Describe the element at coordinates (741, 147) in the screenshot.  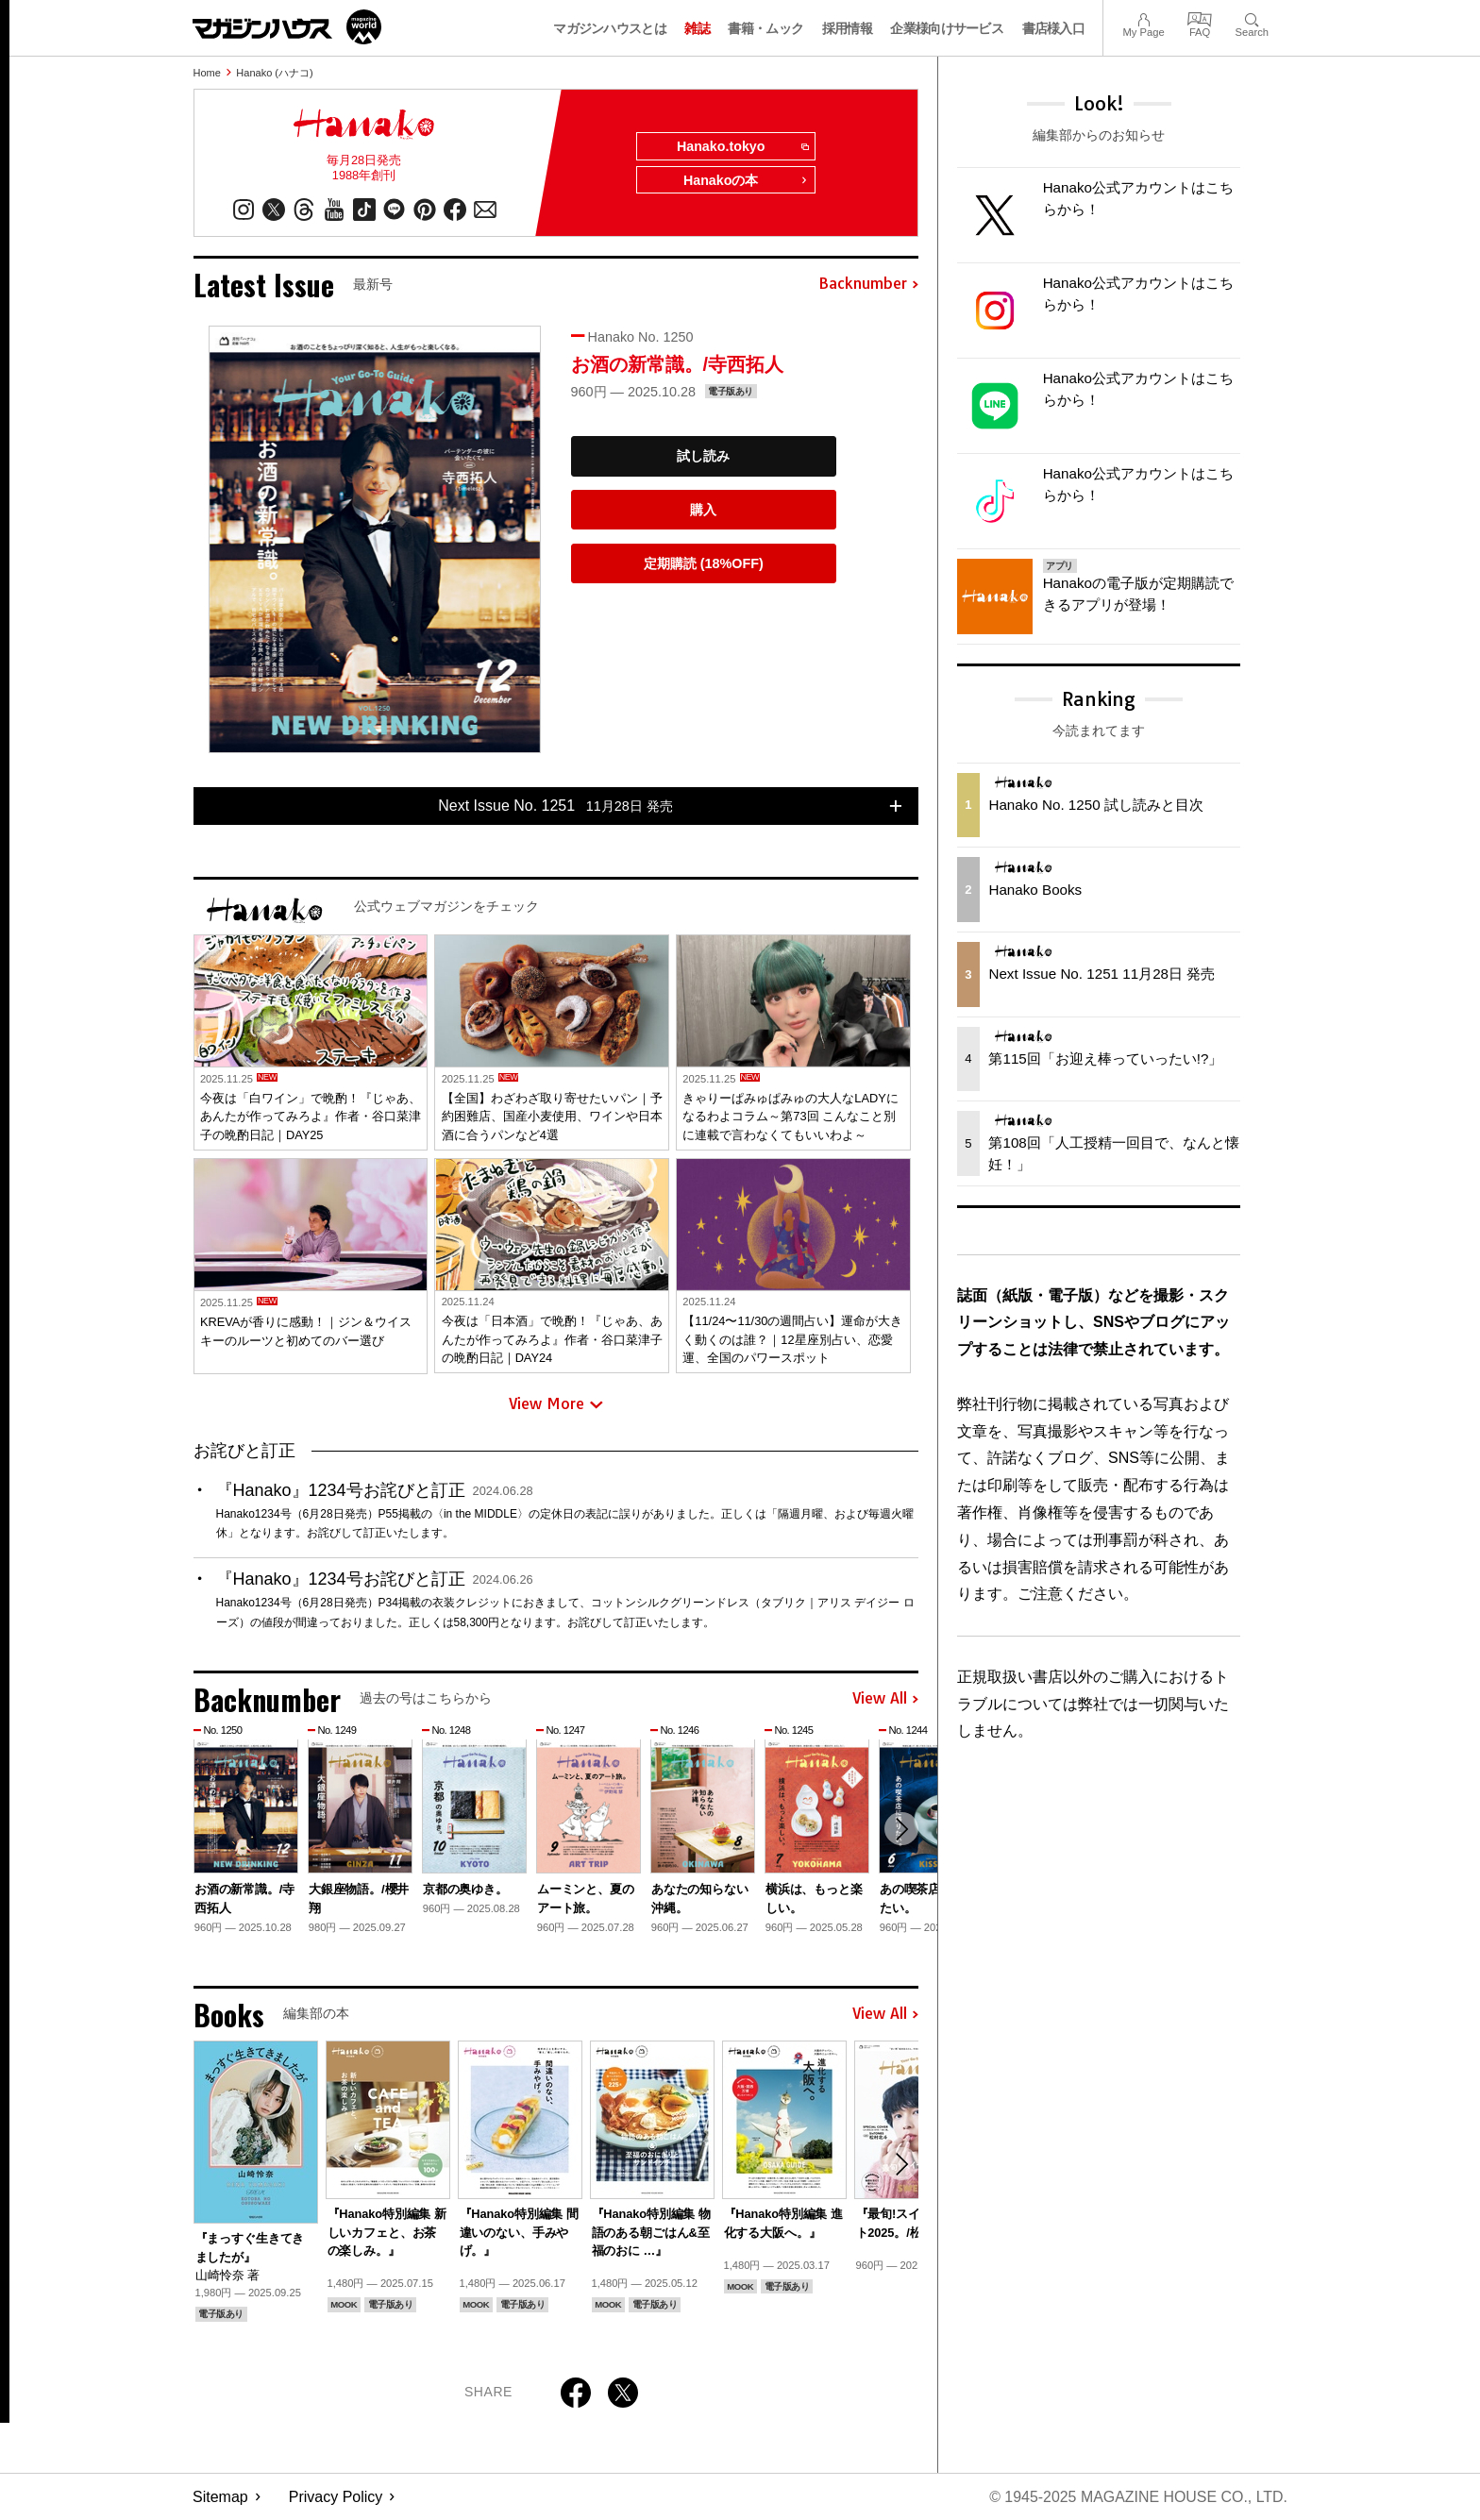
I see `Hanako.tokyo` at that location.